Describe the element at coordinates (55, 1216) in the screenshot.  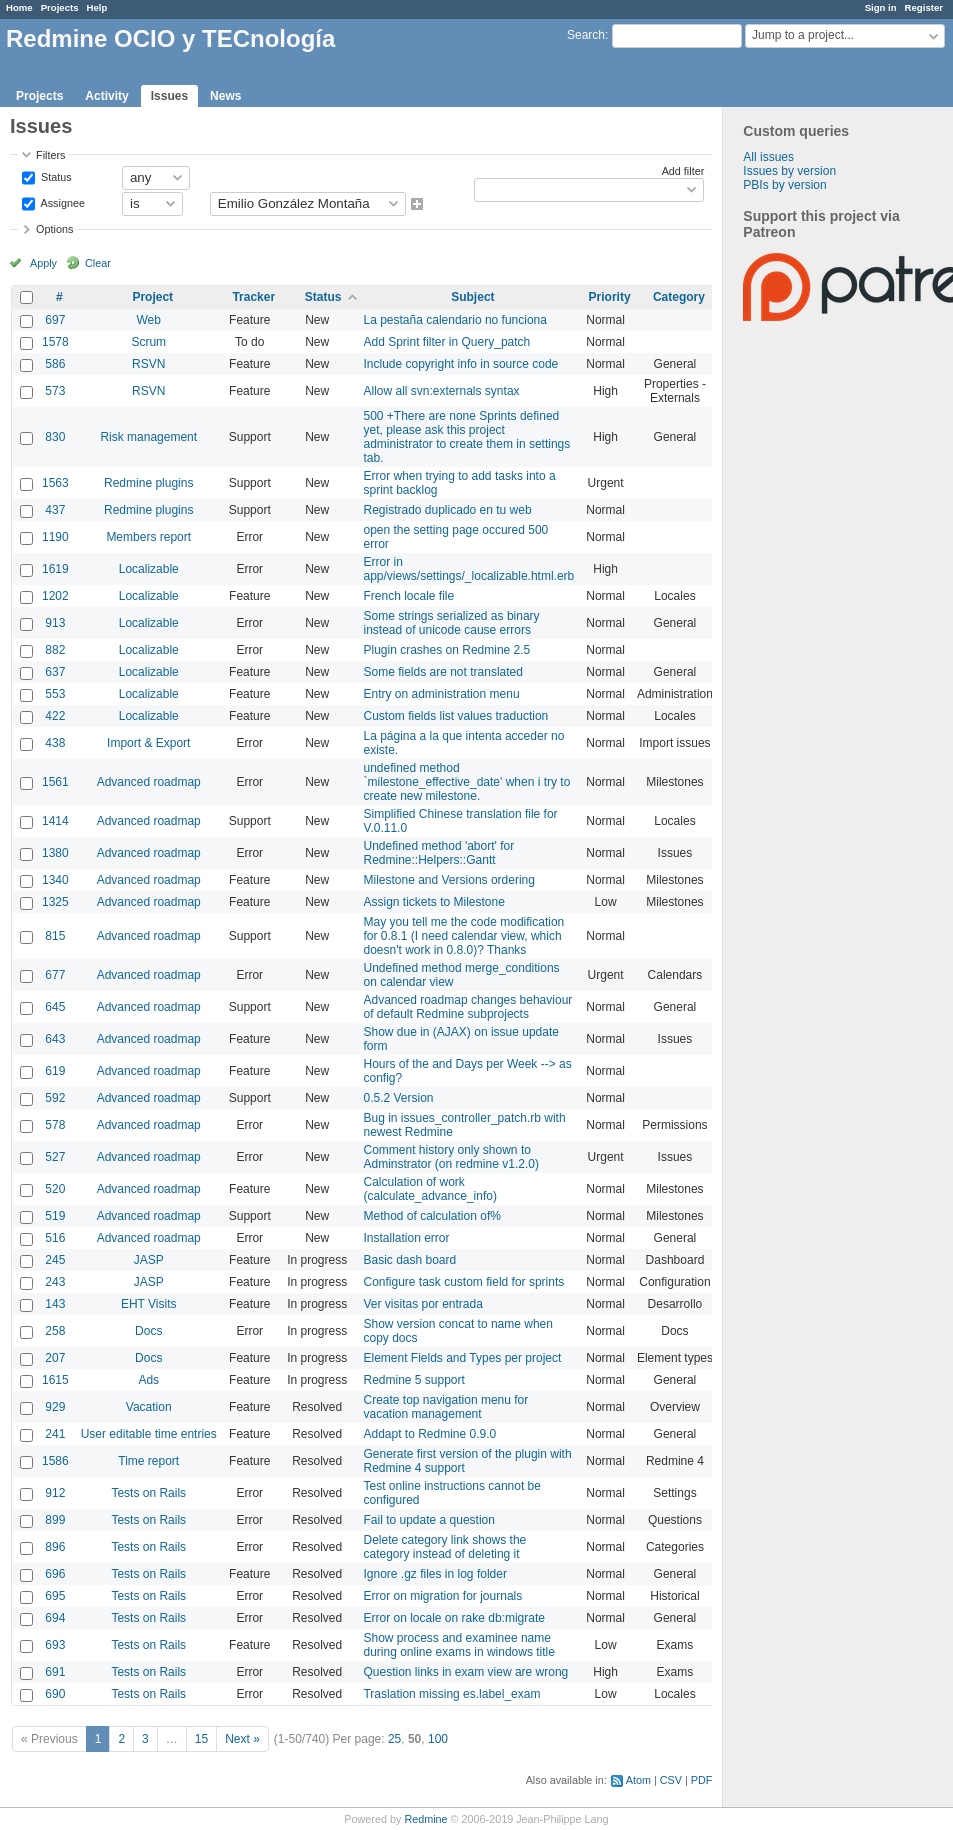
I see `519` at that location.